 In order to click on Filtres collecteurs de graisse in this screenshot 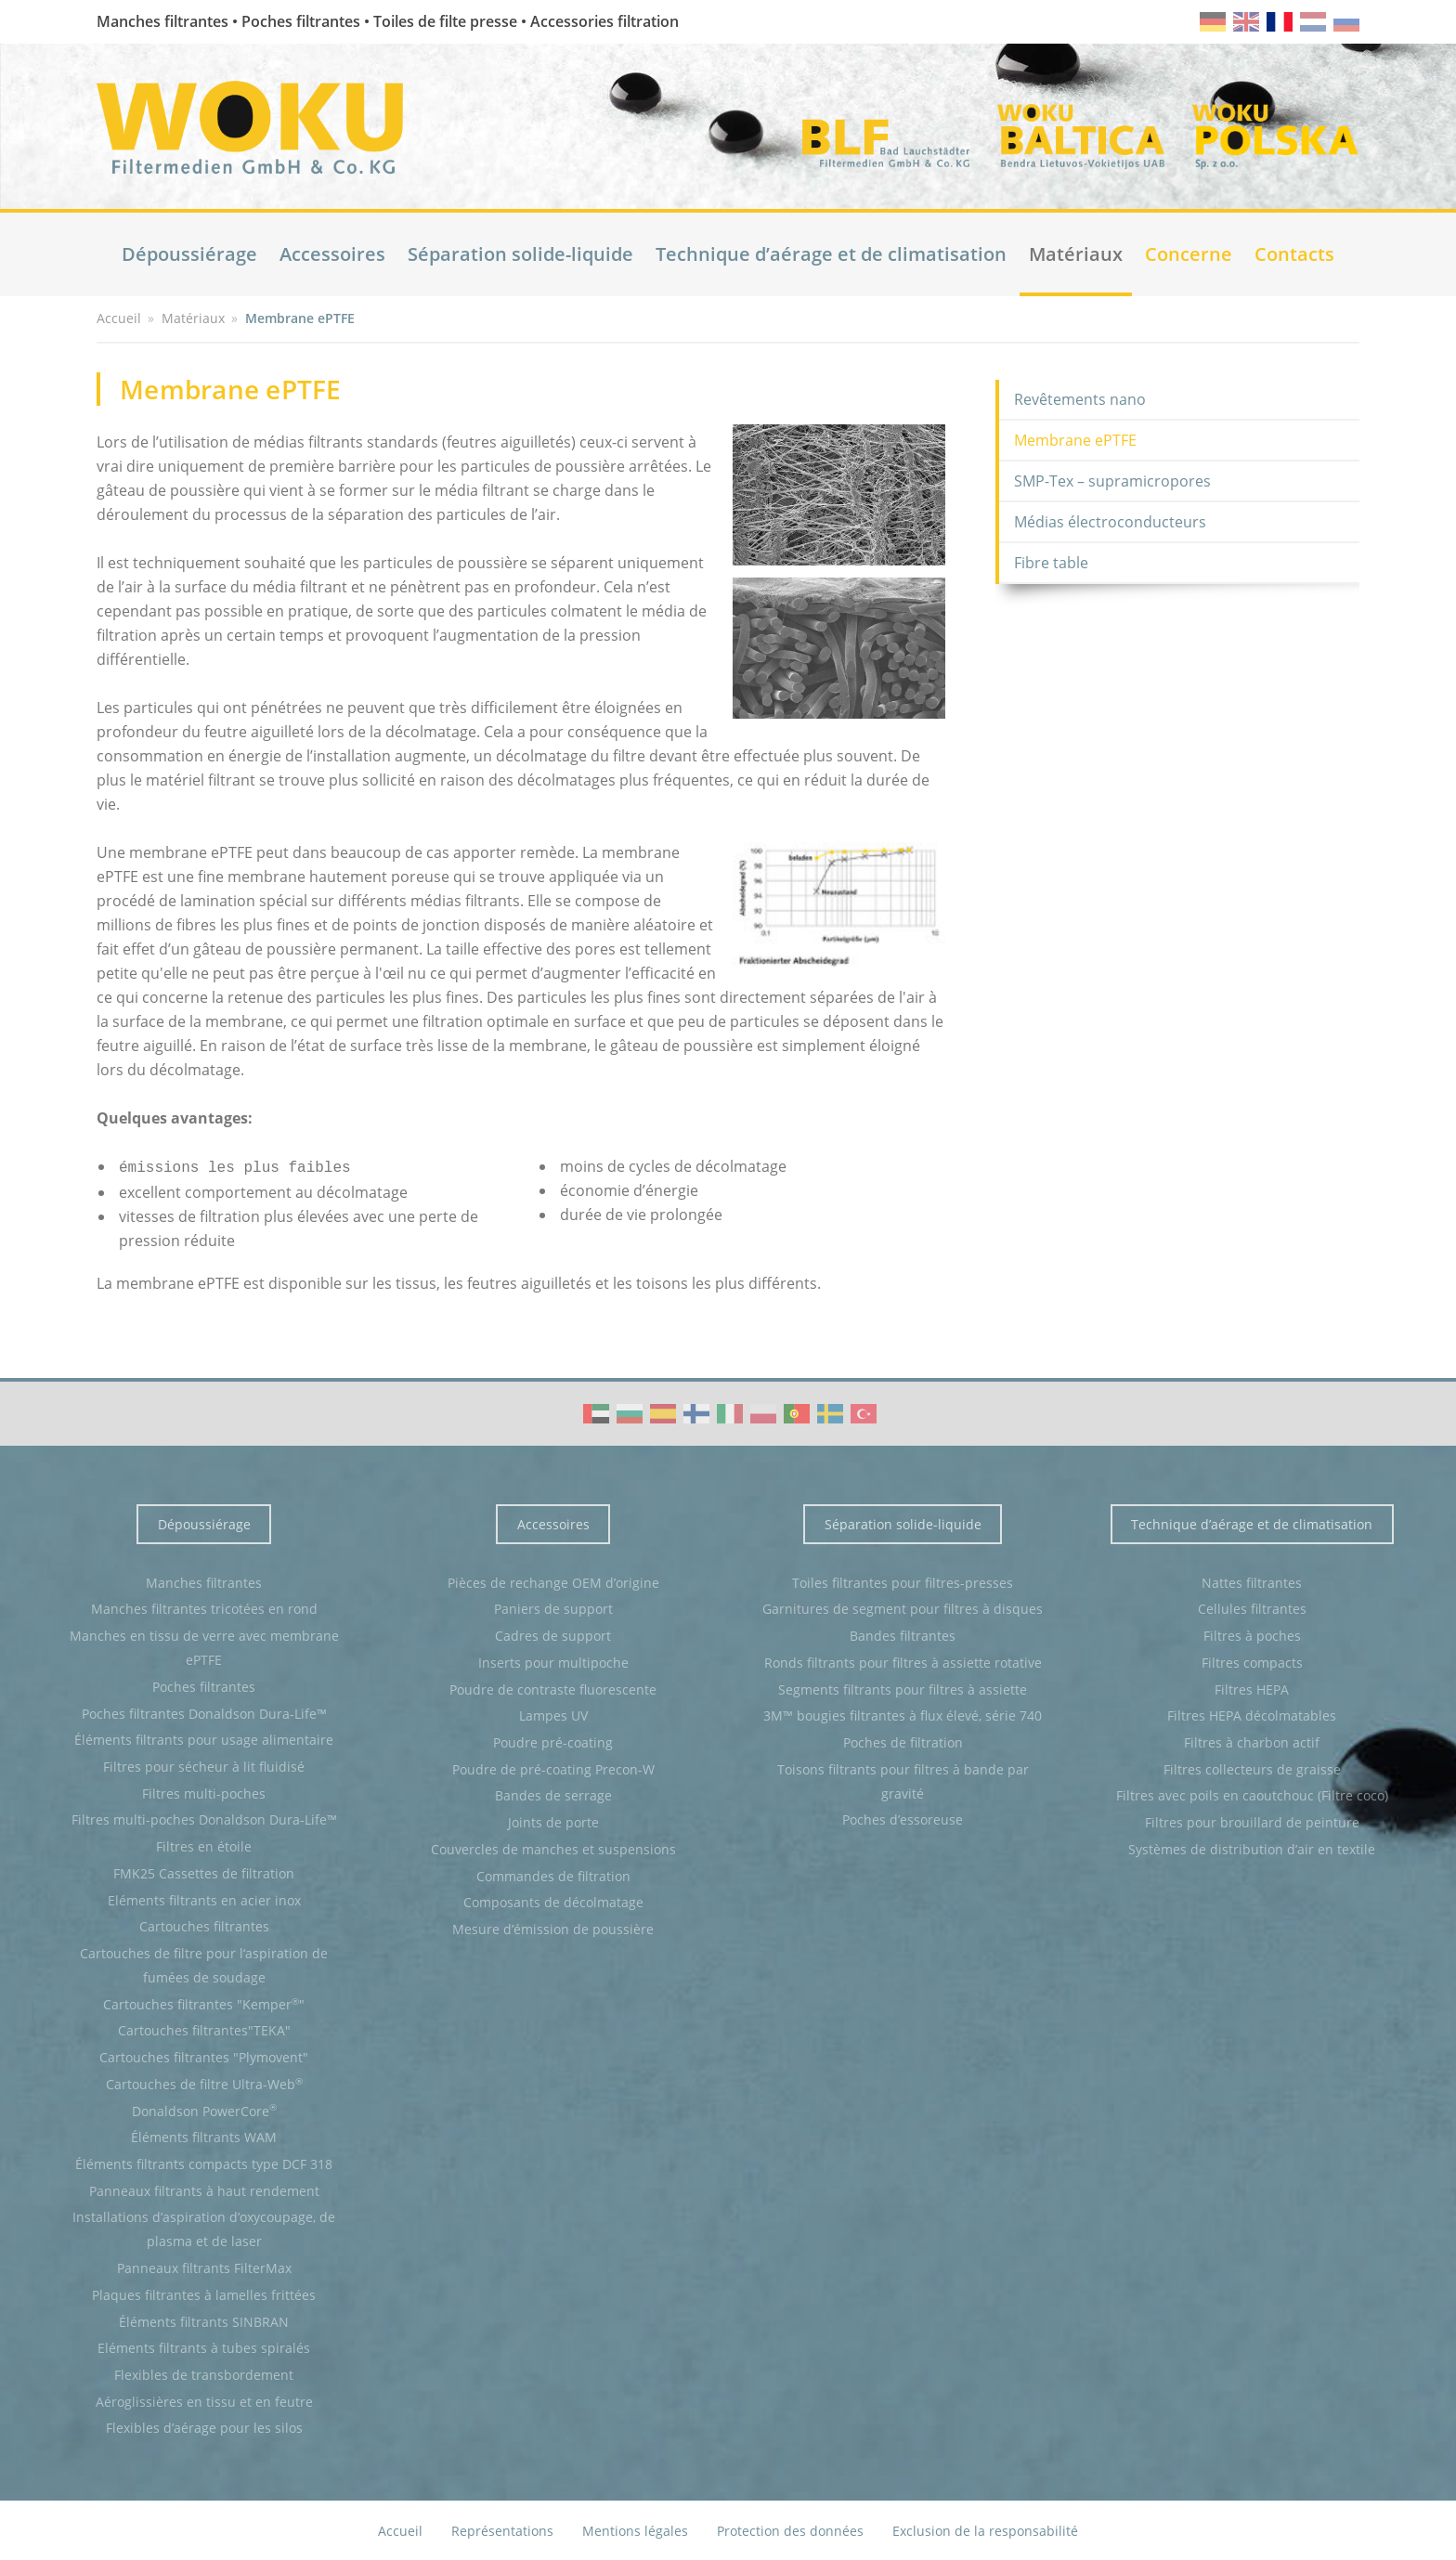, I will do `click(1252, 1767)`.